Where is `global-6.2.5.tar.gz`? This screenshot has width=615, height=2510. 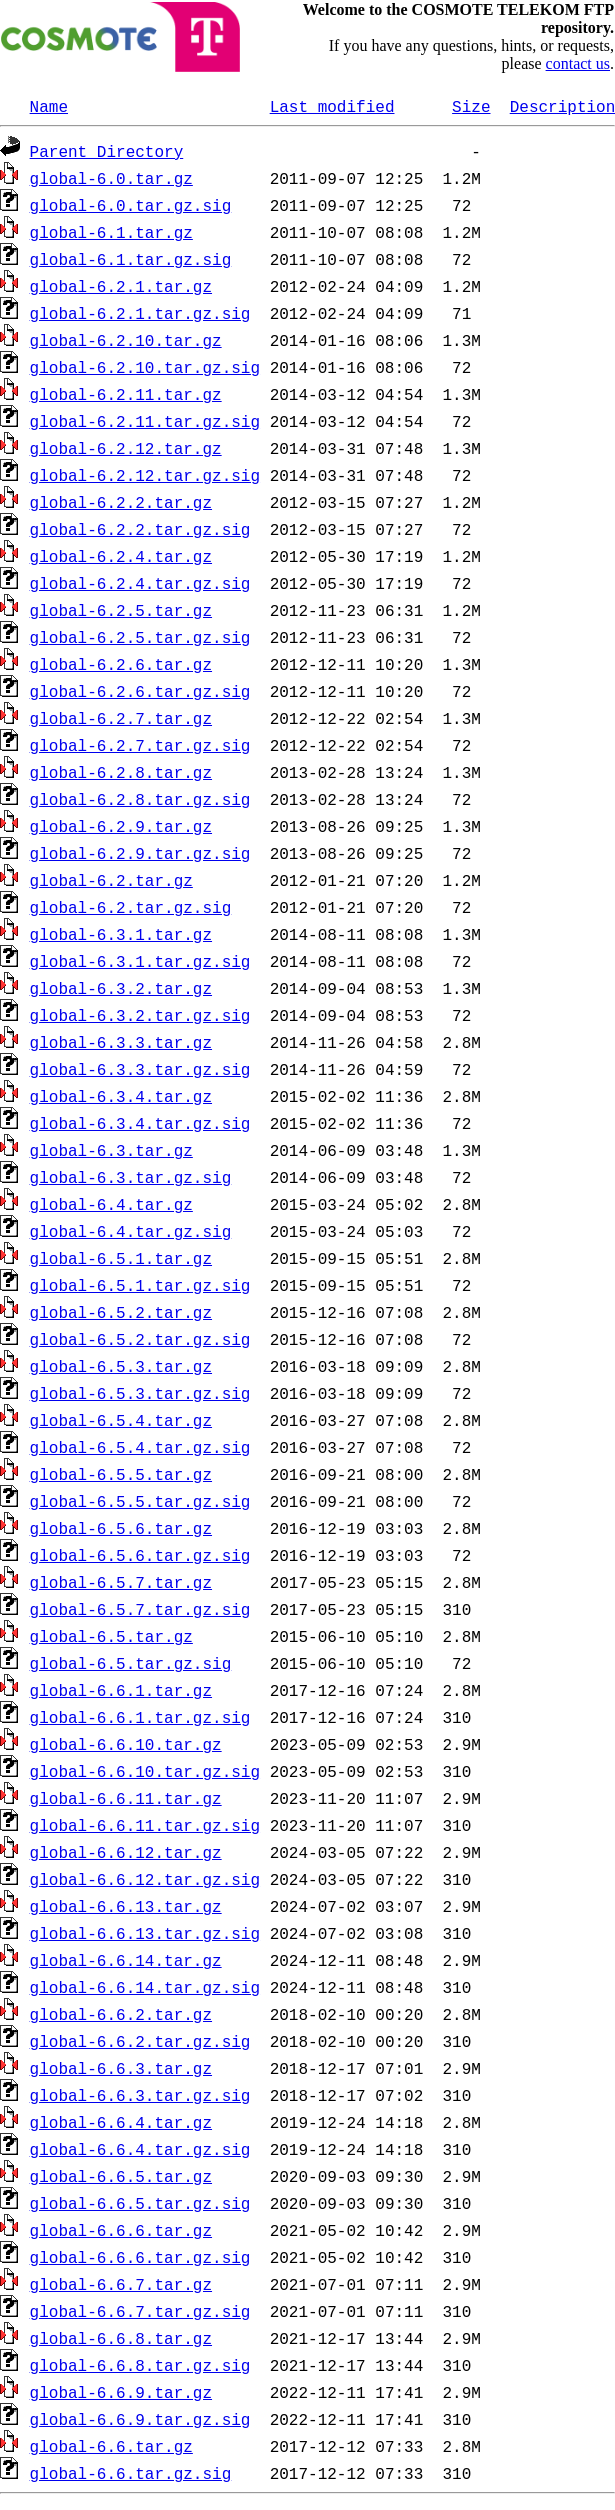
global-6.2.5.tar.gz is located at coordinates (121, 610).